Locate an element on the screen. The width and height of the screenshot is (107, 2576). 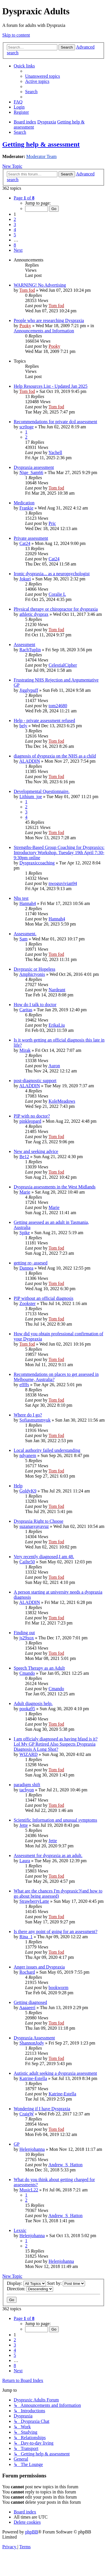
Speech Therapy as an Adult is located at coordinates (39, 1668).